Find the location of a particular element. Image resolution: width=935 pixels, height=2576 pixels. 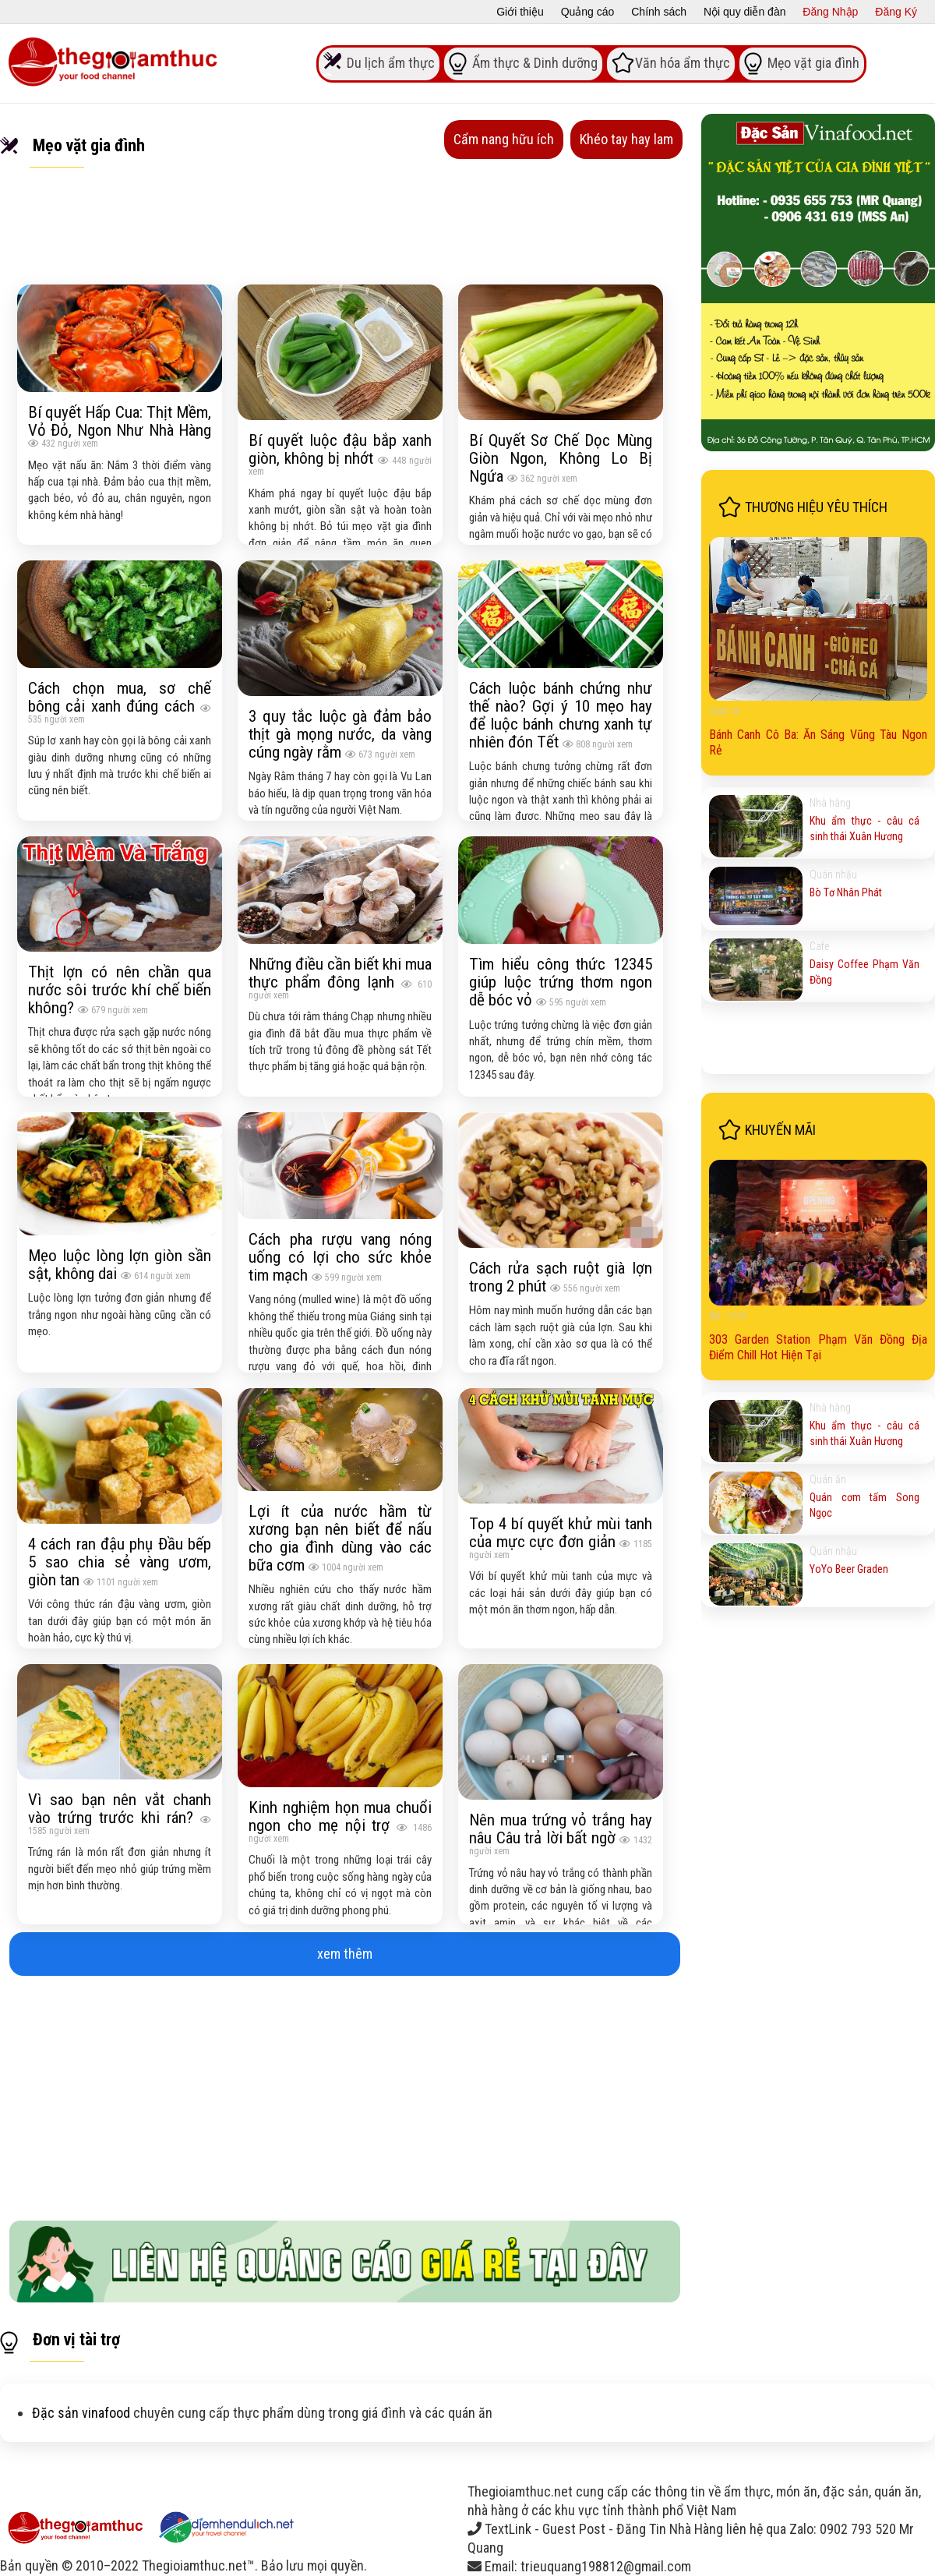

Kinh nghiệm họn mua chuổi ngon cho mẹ nội trợ is located at coordinates (340, 1816).